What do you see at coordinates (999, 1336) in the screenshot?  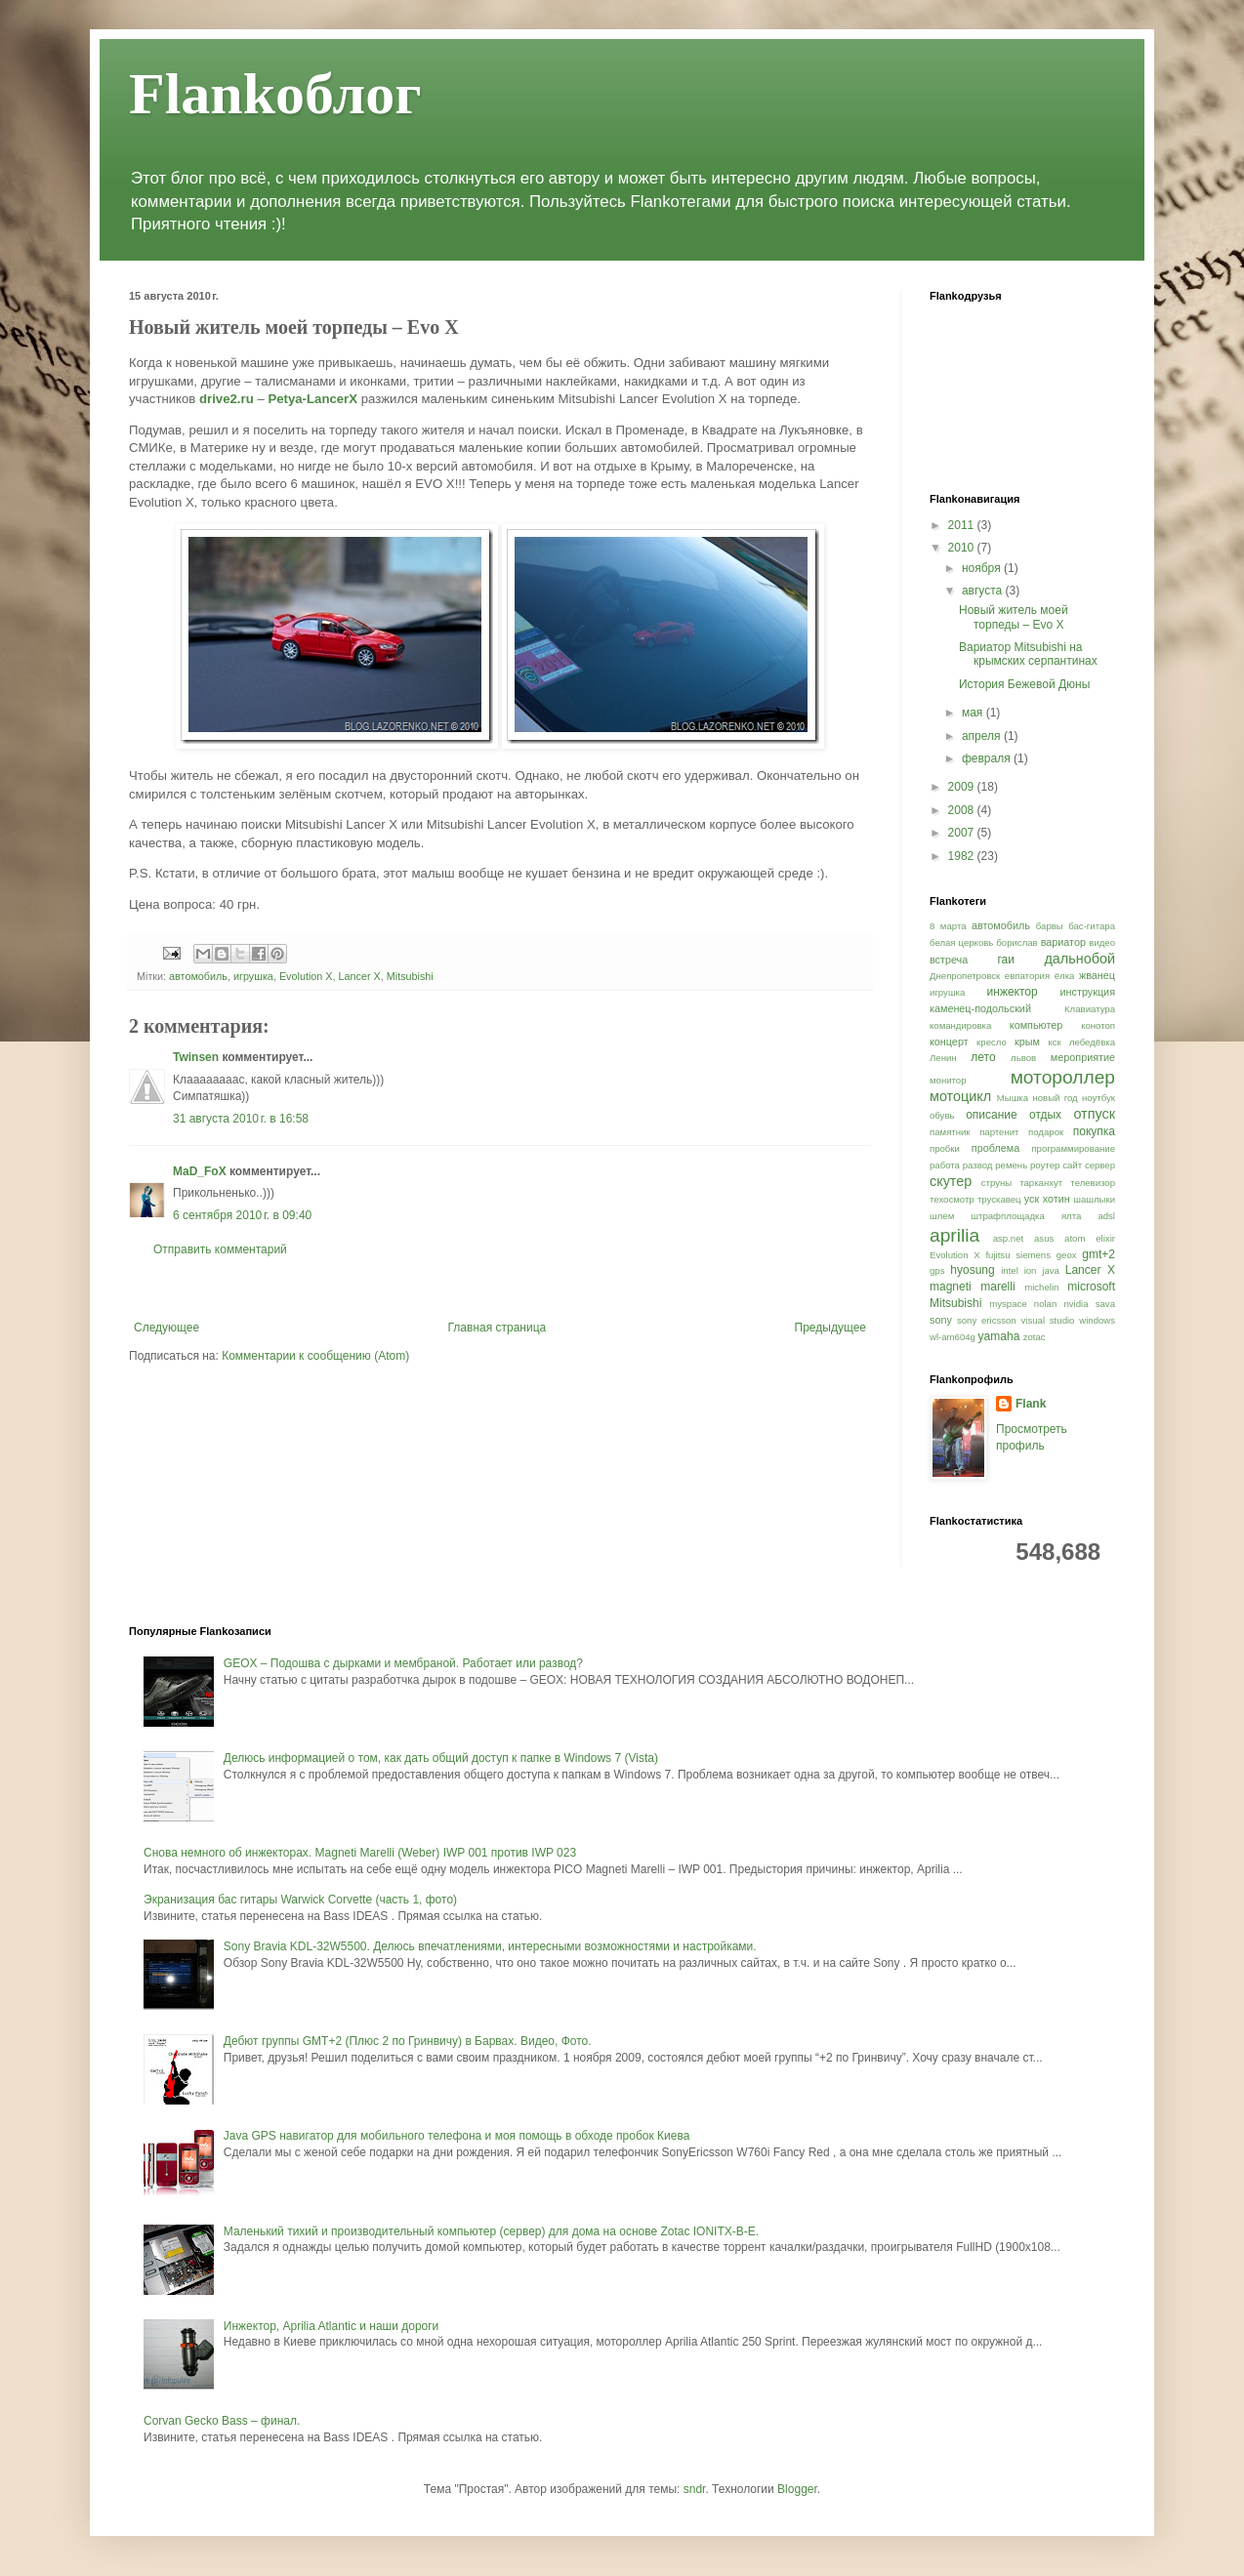 I see `yamaha` at bounding box center [999, 1336].